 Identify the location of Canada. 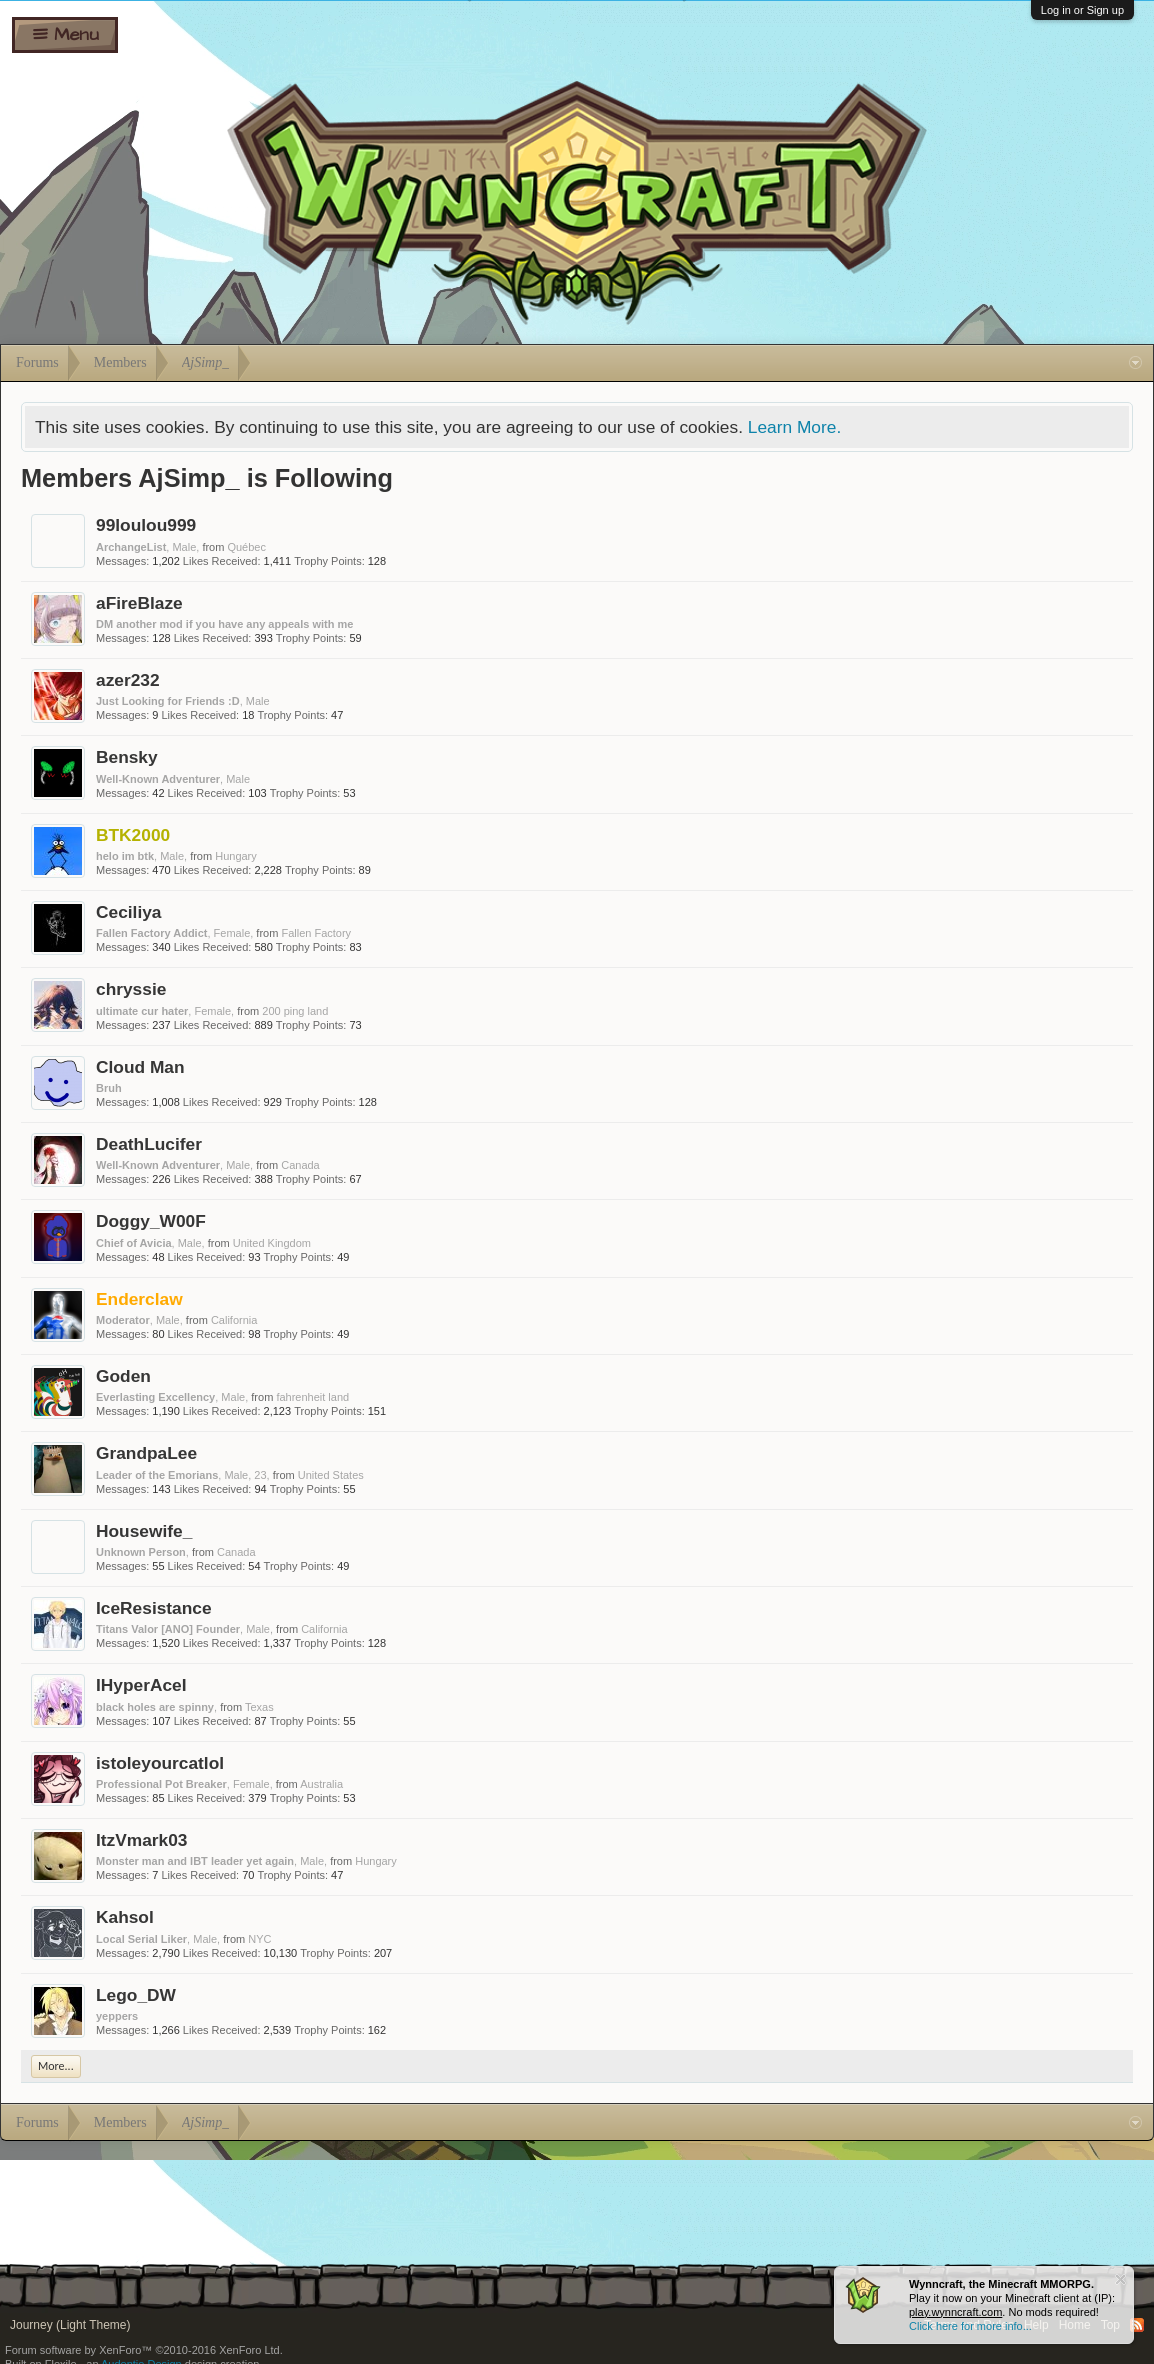
(300, 1165).